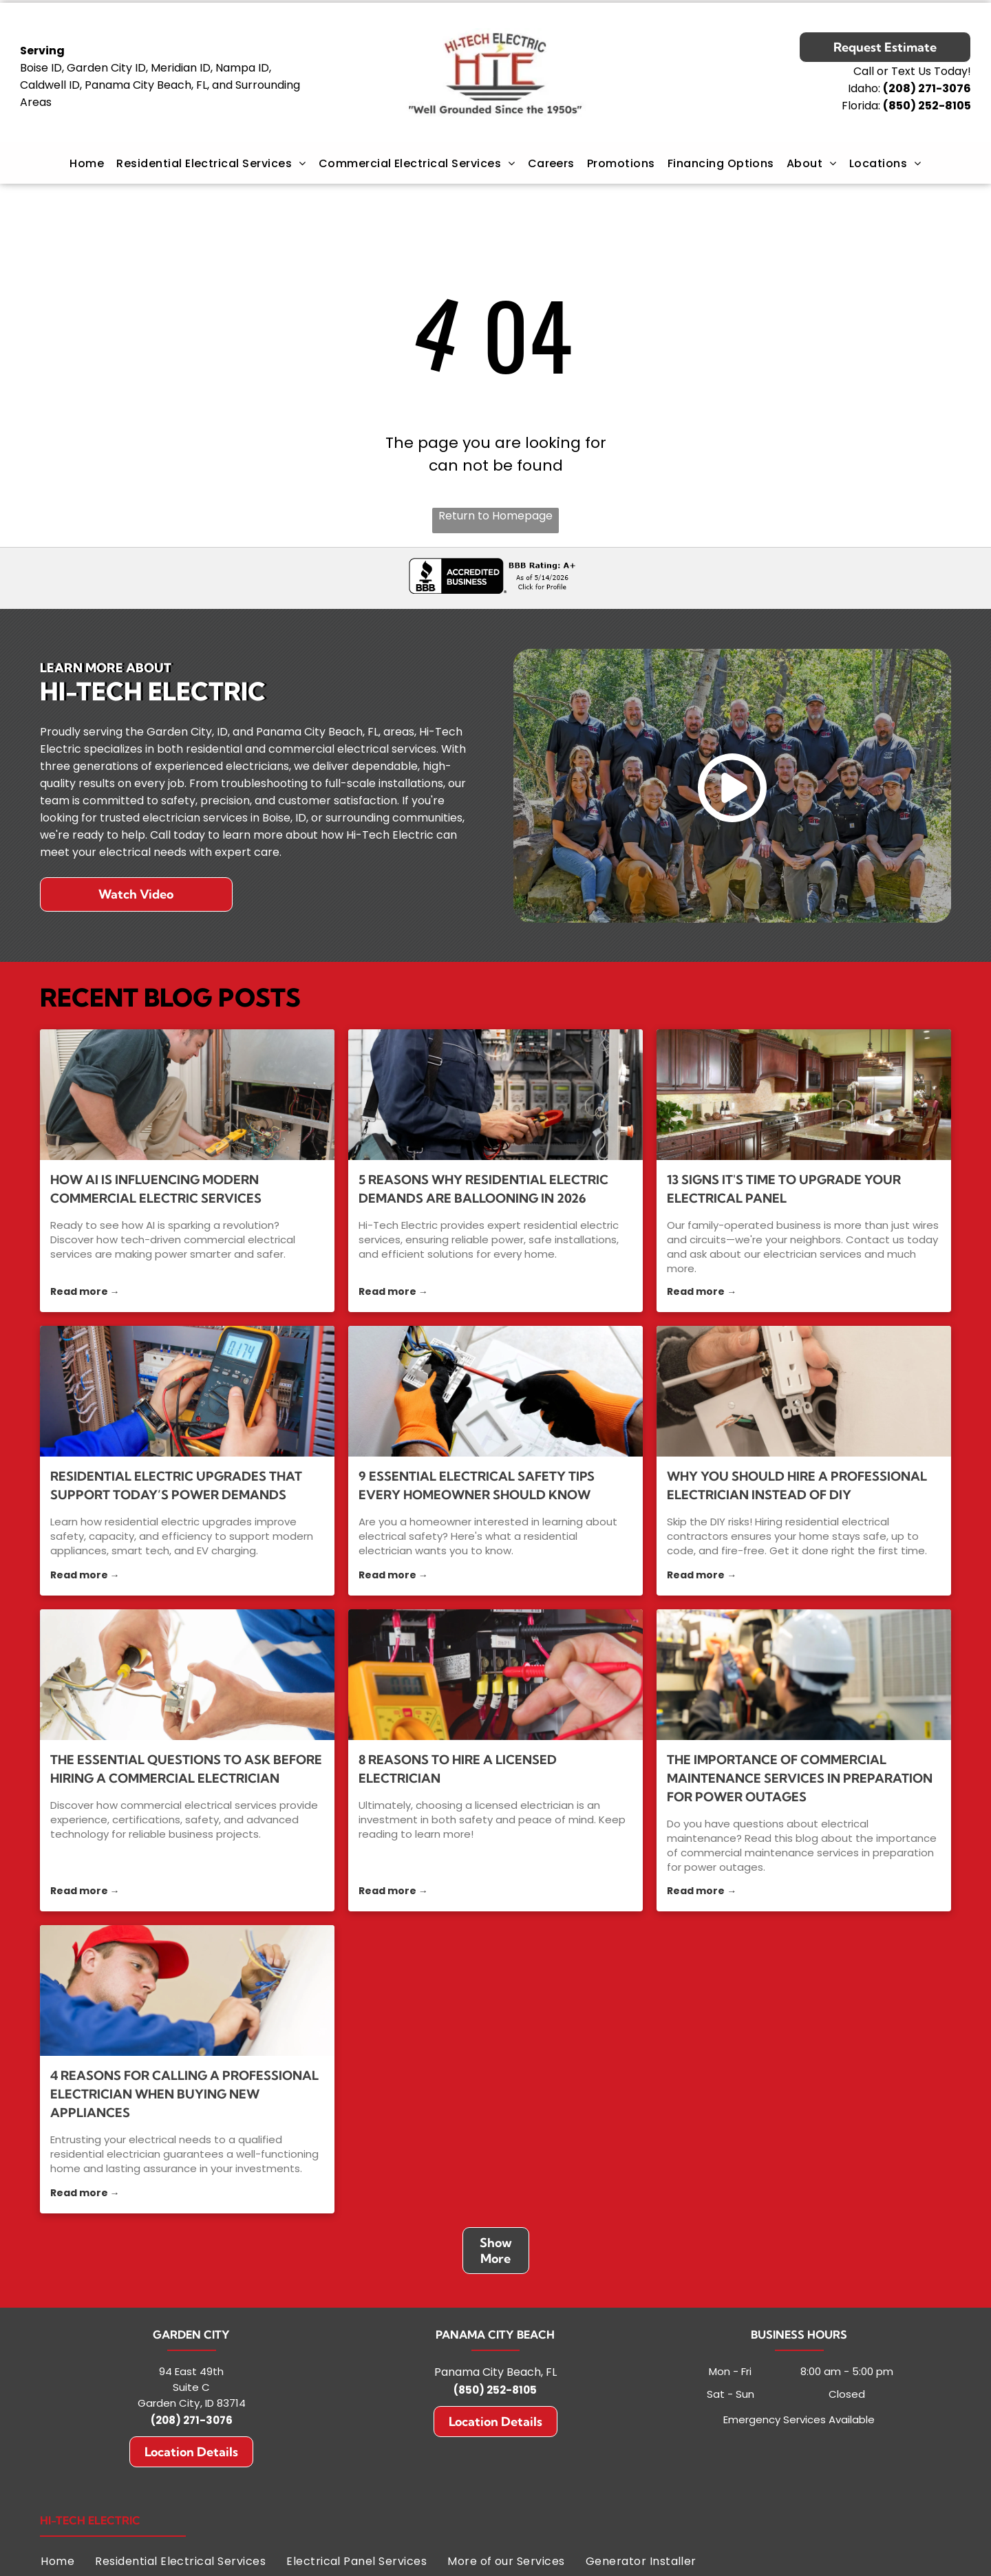  What do you see at coordinates (184, 2094) in the screenshot?
I see `4 Reasons for Calling a Professional Electrician When Buying New Appliances` at bounding box center [184, 2094].